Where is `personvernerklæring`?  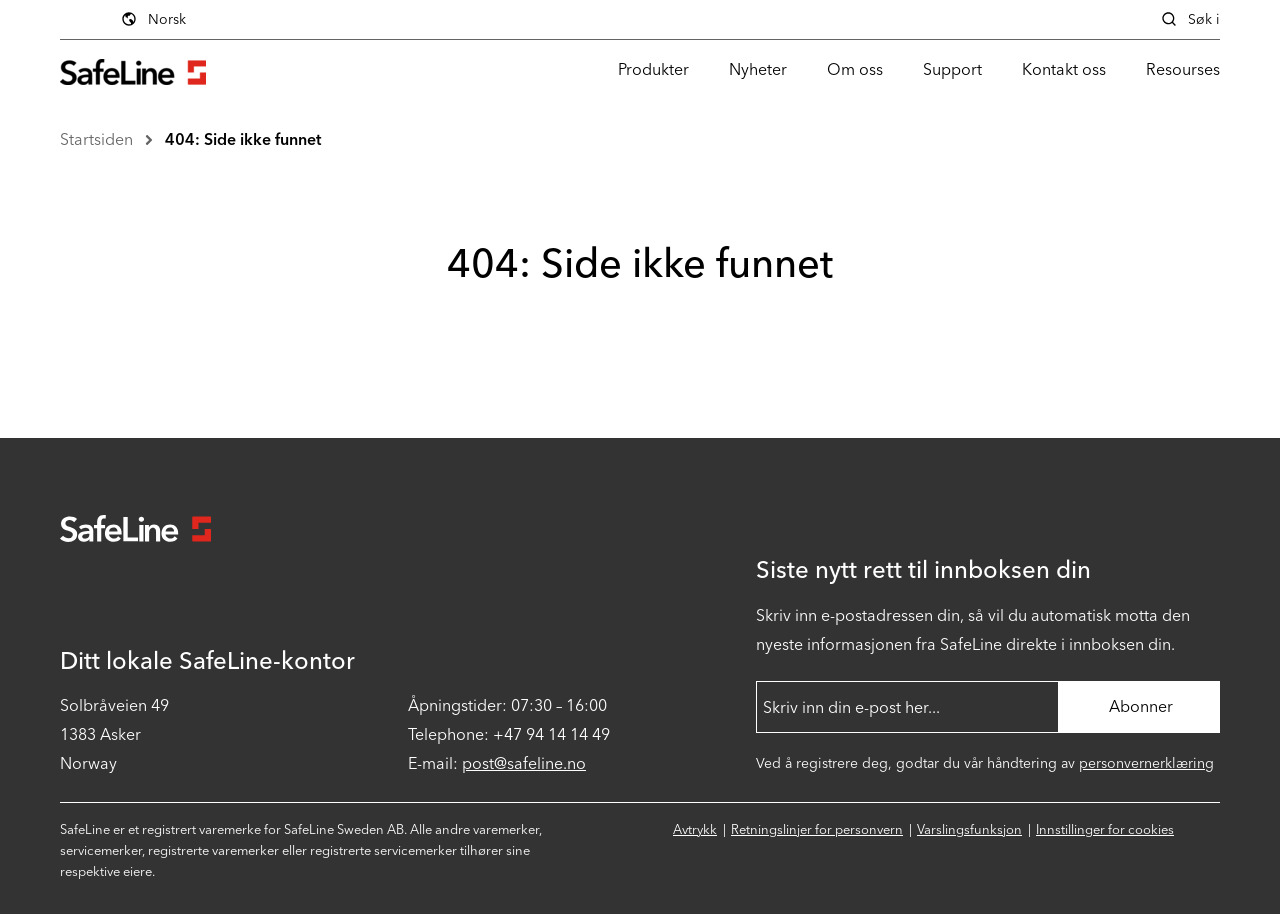
personvernerklæring is located at coordinates (1146, 763).